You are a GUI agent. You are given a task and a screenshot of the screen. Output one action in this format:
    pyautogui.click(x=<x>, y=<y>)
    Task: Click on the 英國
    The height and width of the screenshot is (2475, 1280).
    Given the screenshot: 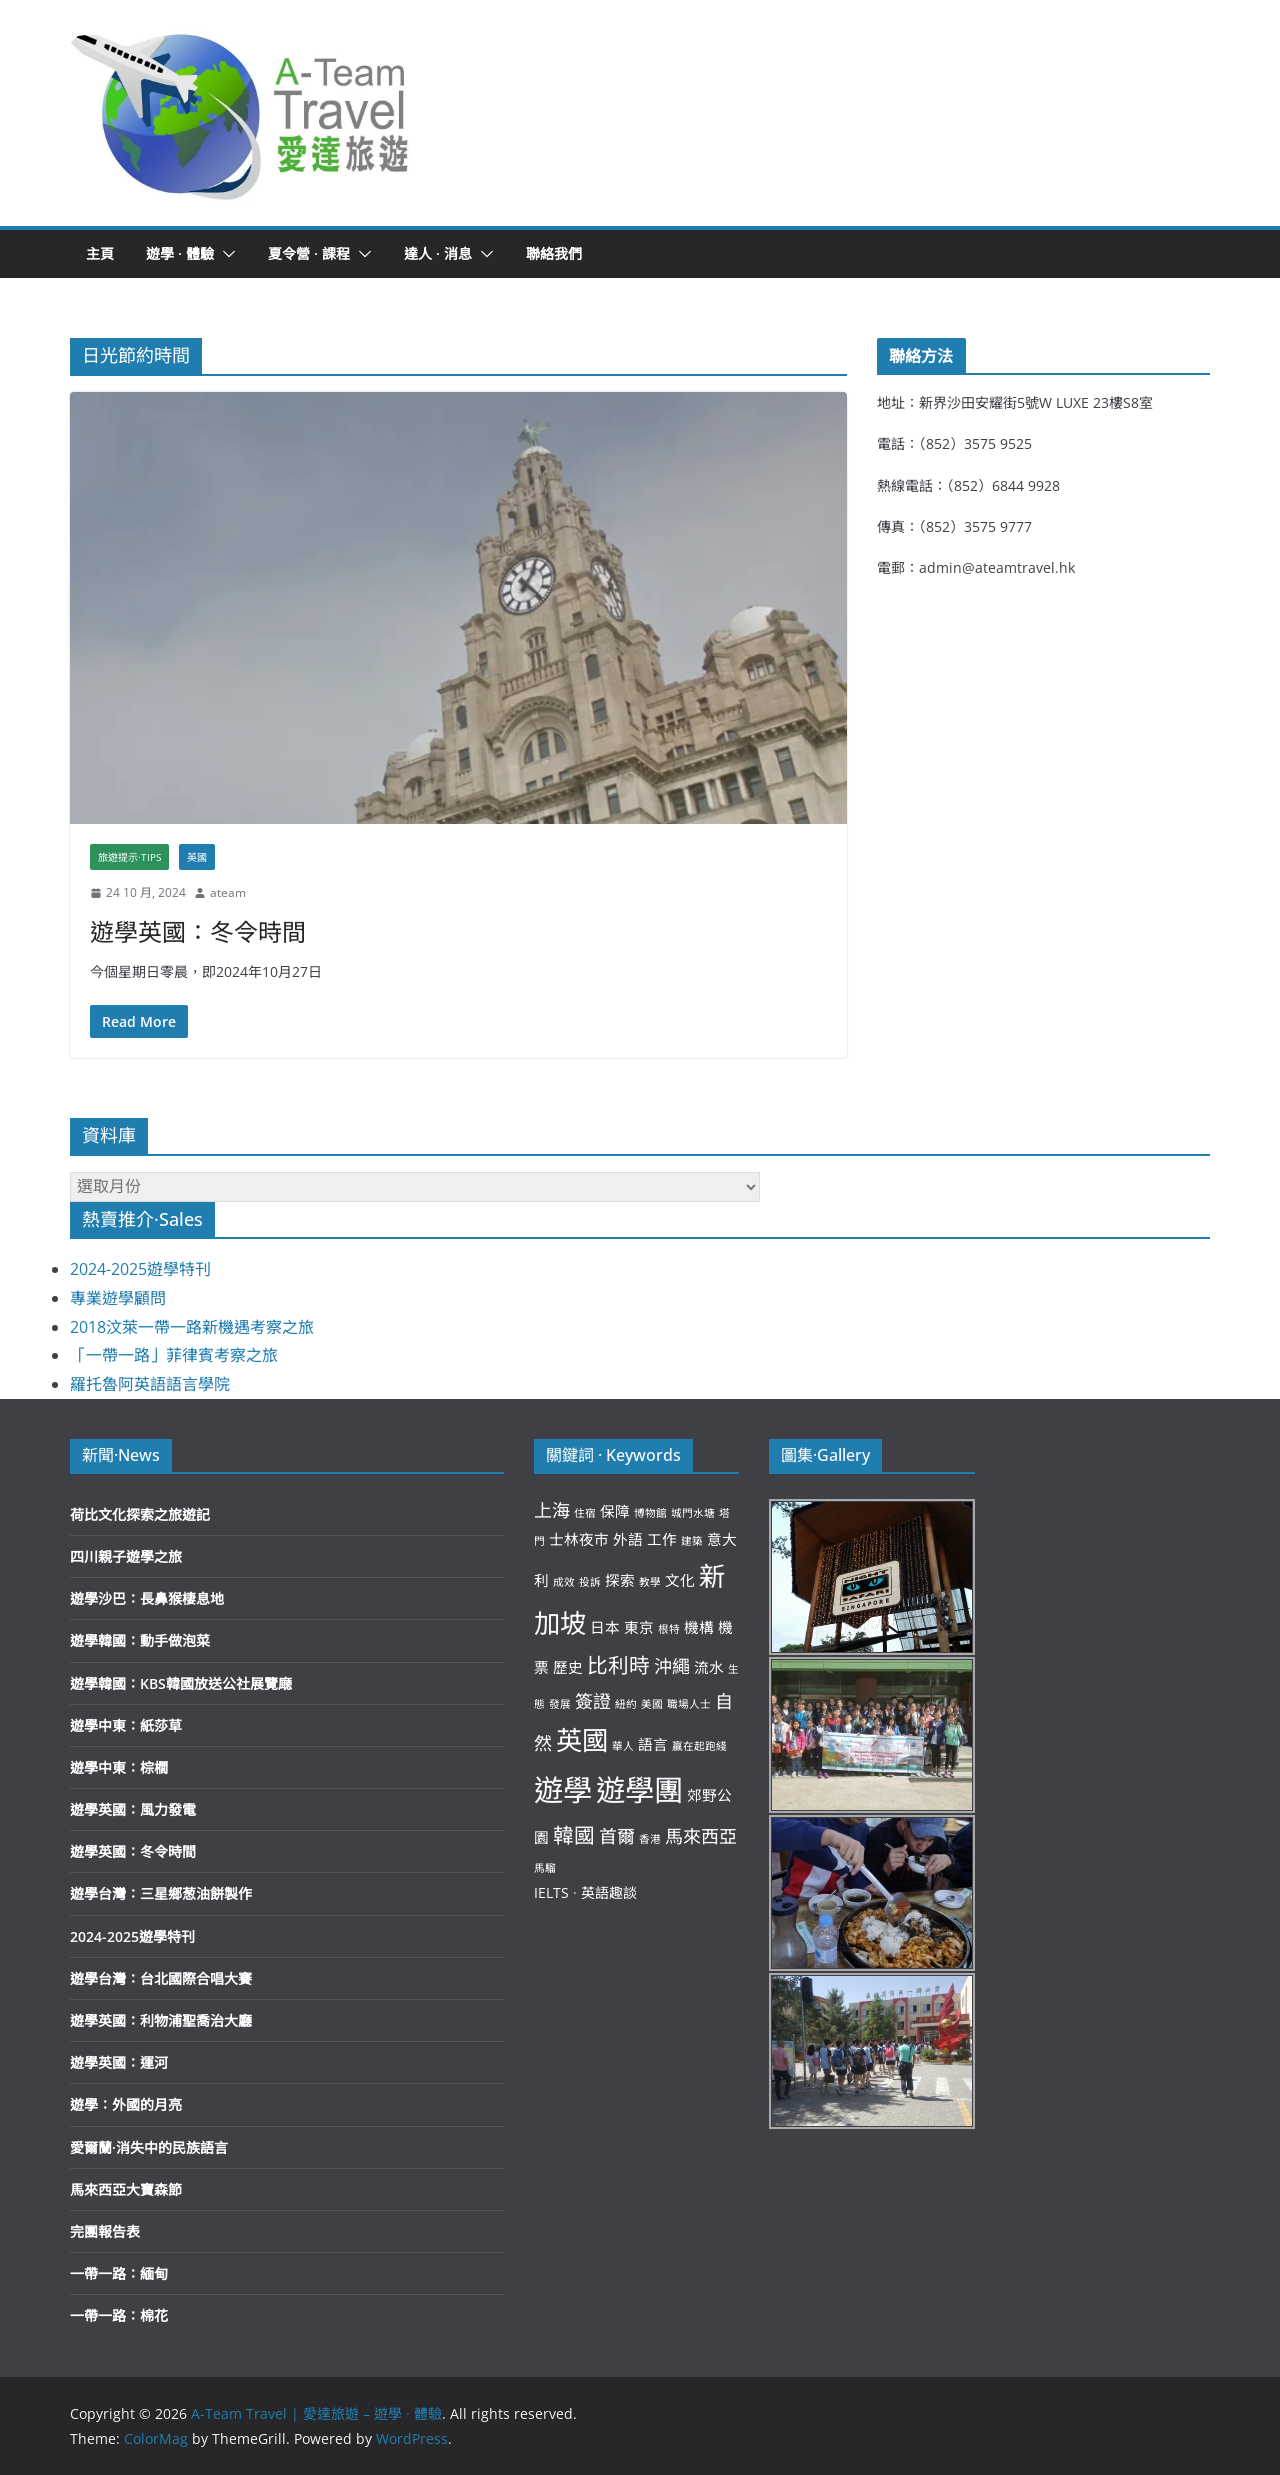 What is the action you would take?
    pyautogui.click(x=197, y=857)
    